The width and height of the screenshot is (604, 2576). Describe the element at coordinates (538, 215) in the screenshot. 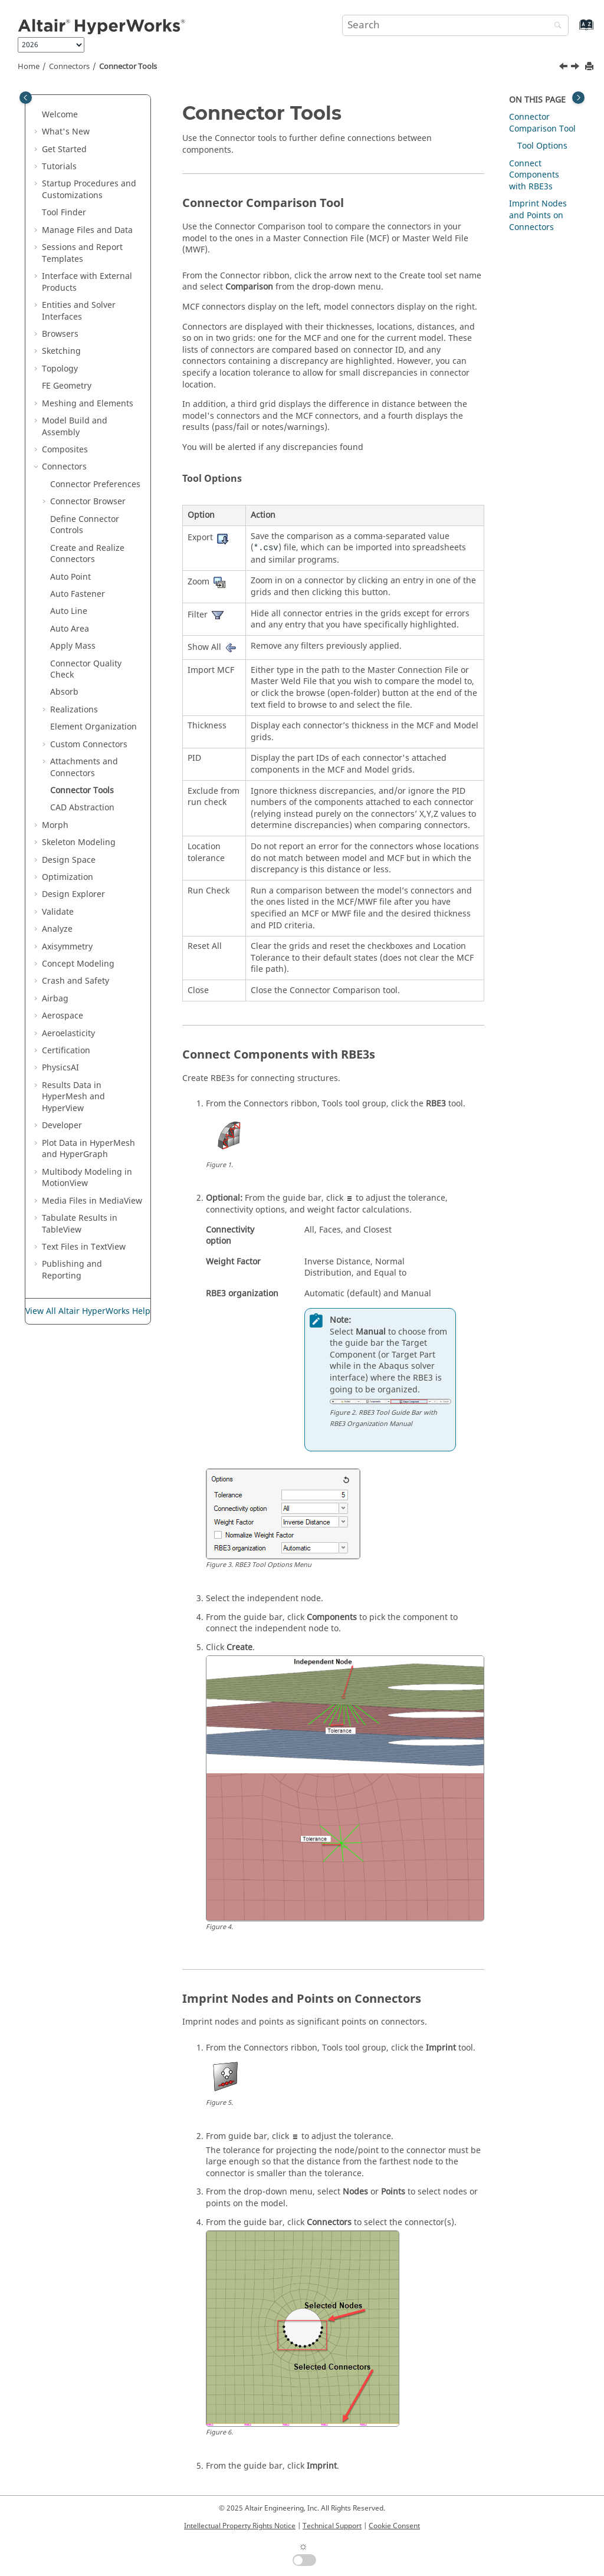

I see `Imprint Nodes and Points on Connectors` at that location.